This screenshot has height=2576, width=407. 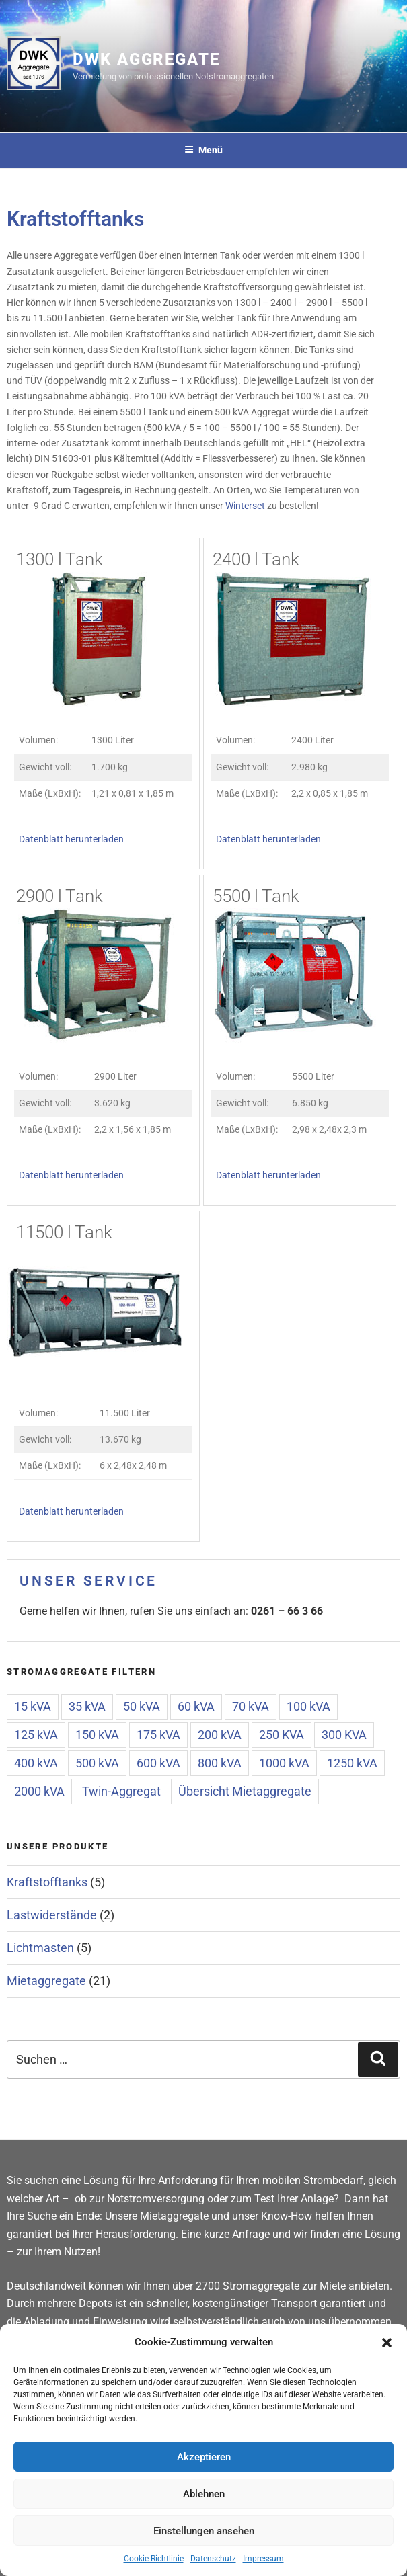 What do you see at coordinates (40, 1948) in the screenshot?
I see `Lichtmasten` at bounding box center [40, 1948].